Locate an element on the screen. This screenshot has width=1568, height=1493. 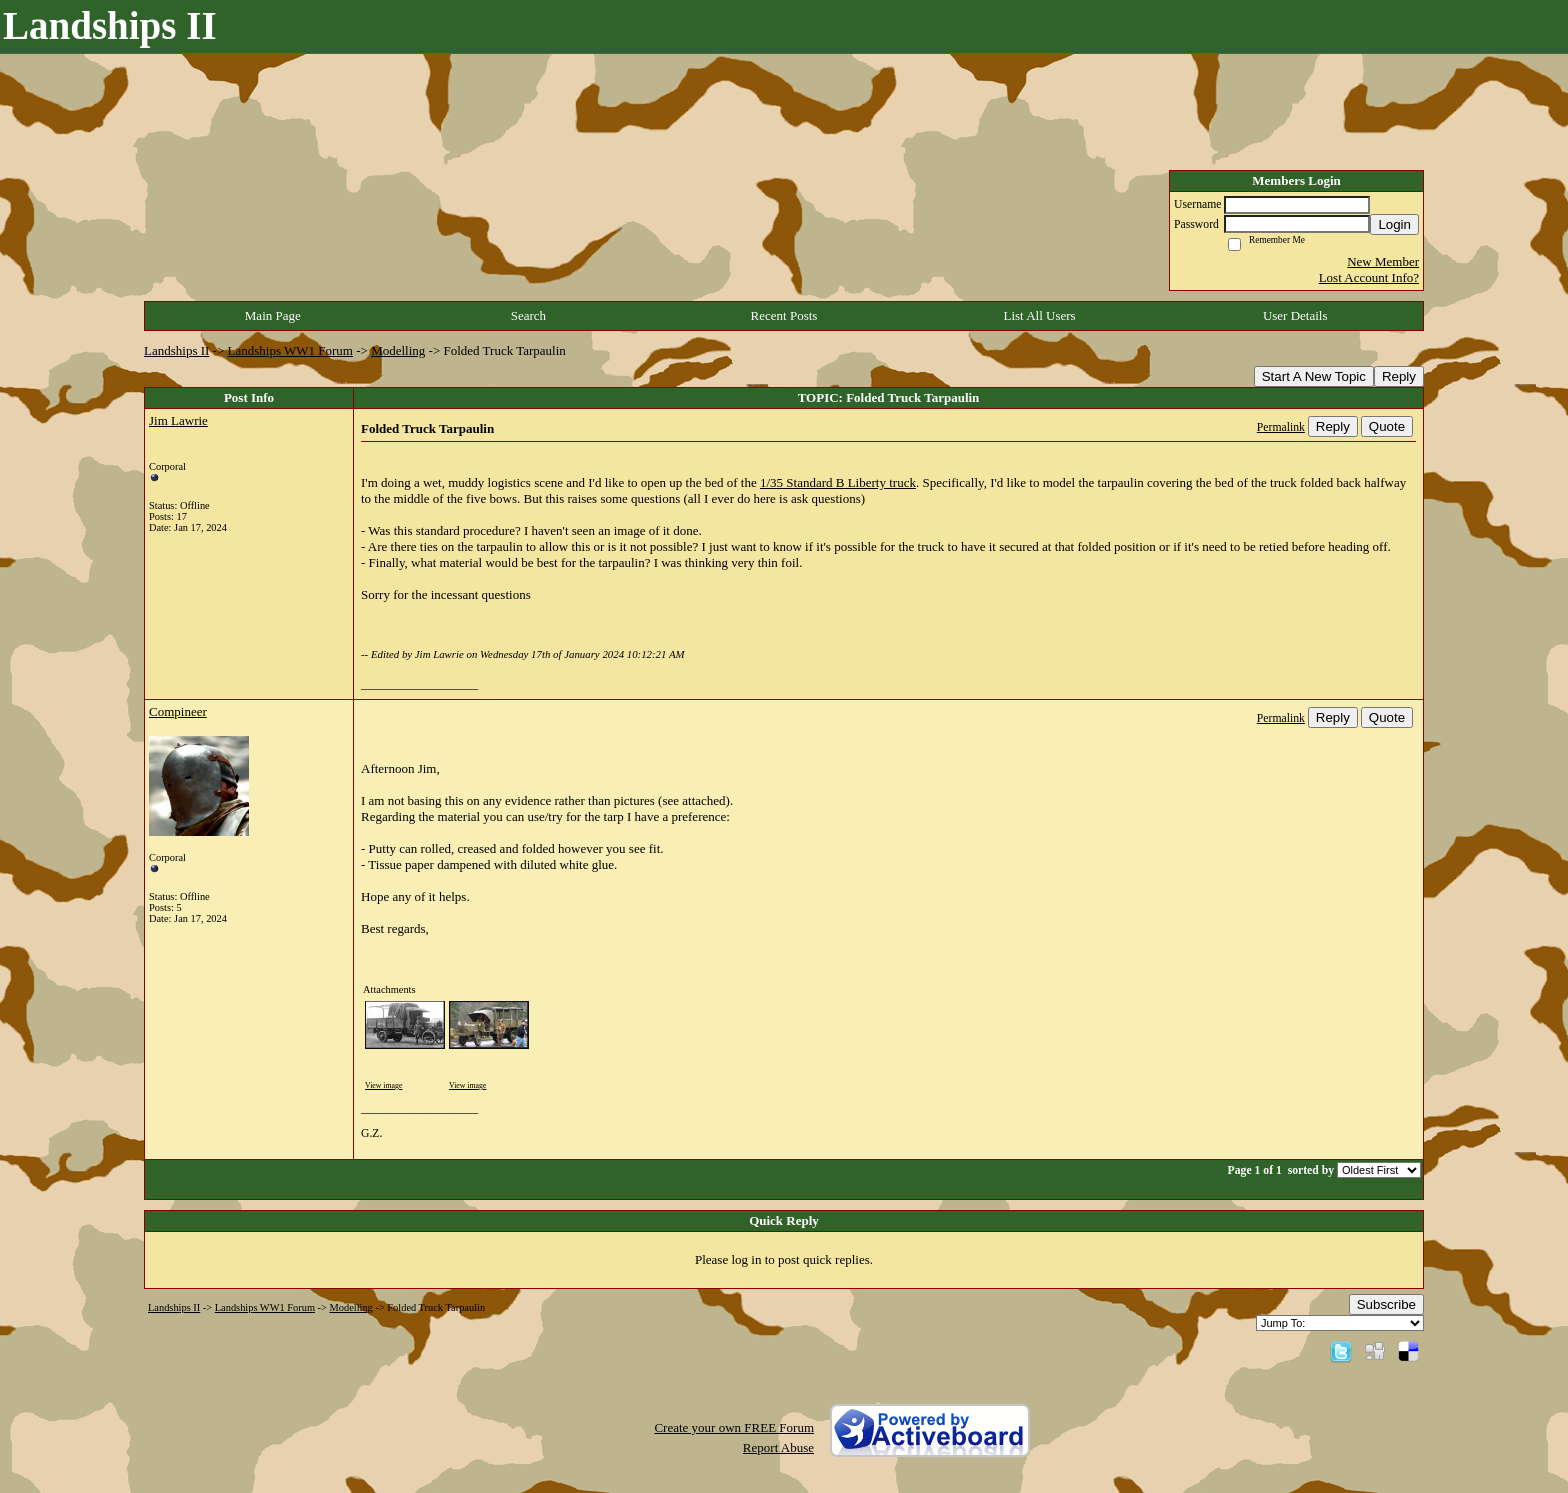
Landships II is located at coordinates (176, 350).